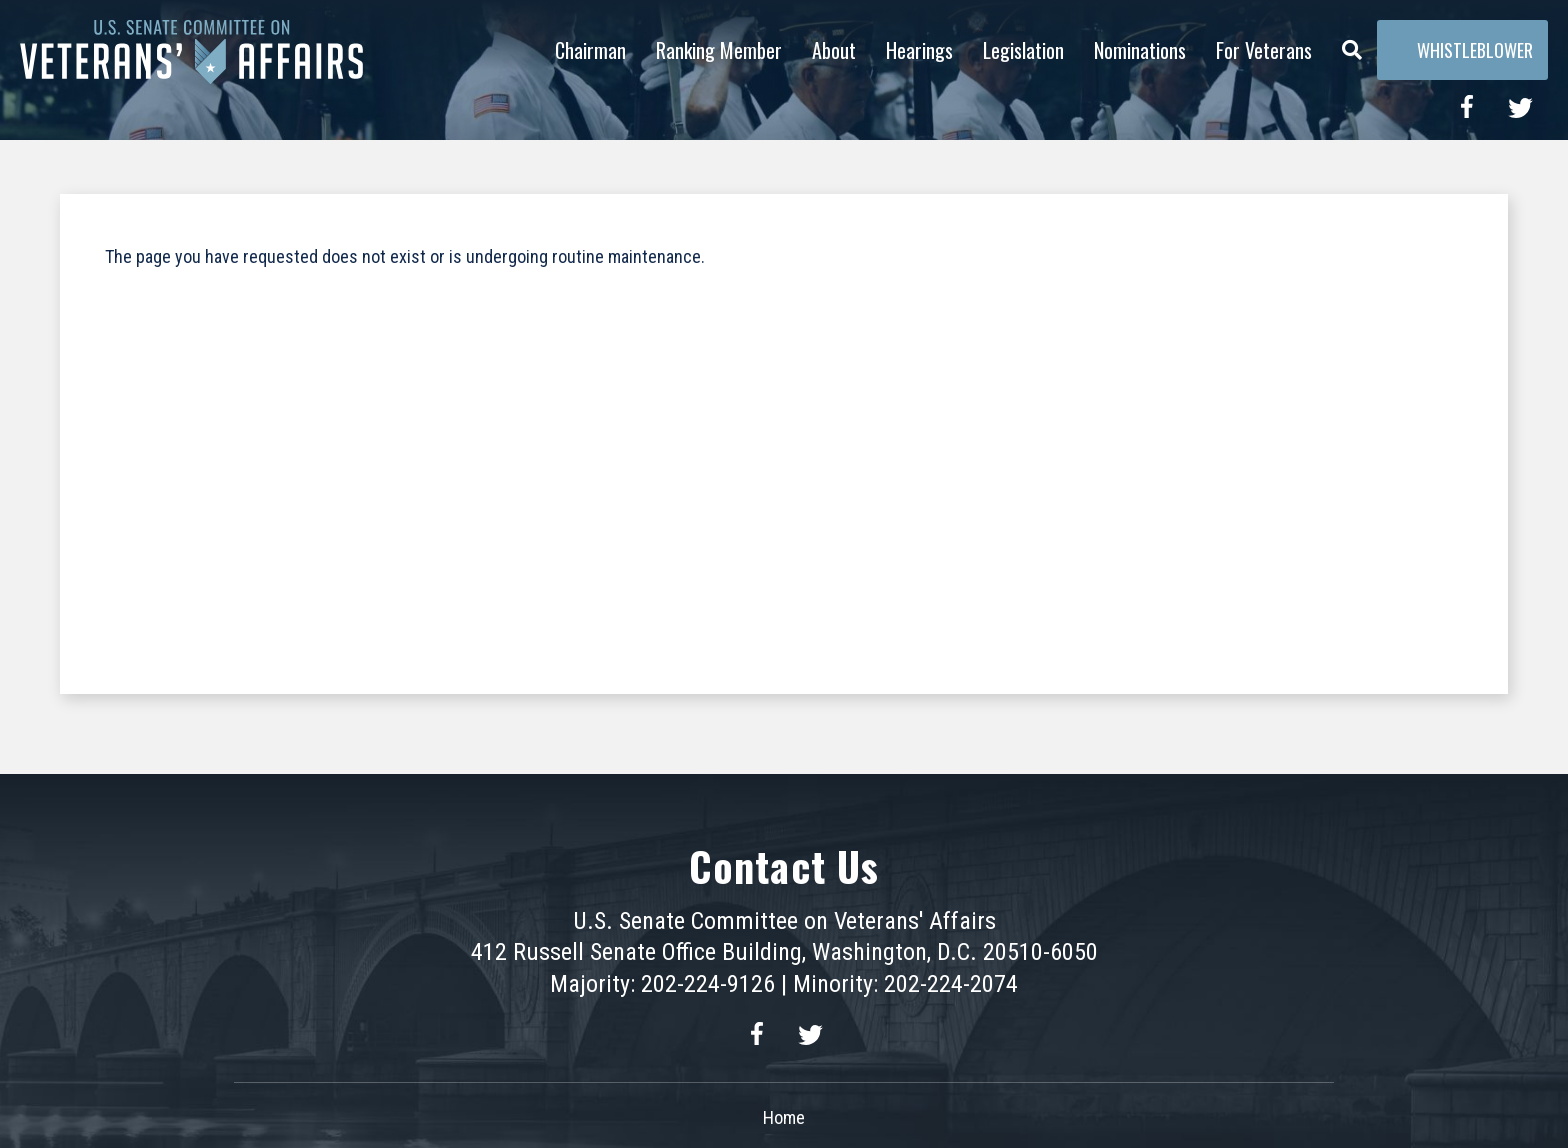 Image resolution: width=1568 pixels, height=1148 pixels. I want to click on For Veterans, so click(1264, 50).